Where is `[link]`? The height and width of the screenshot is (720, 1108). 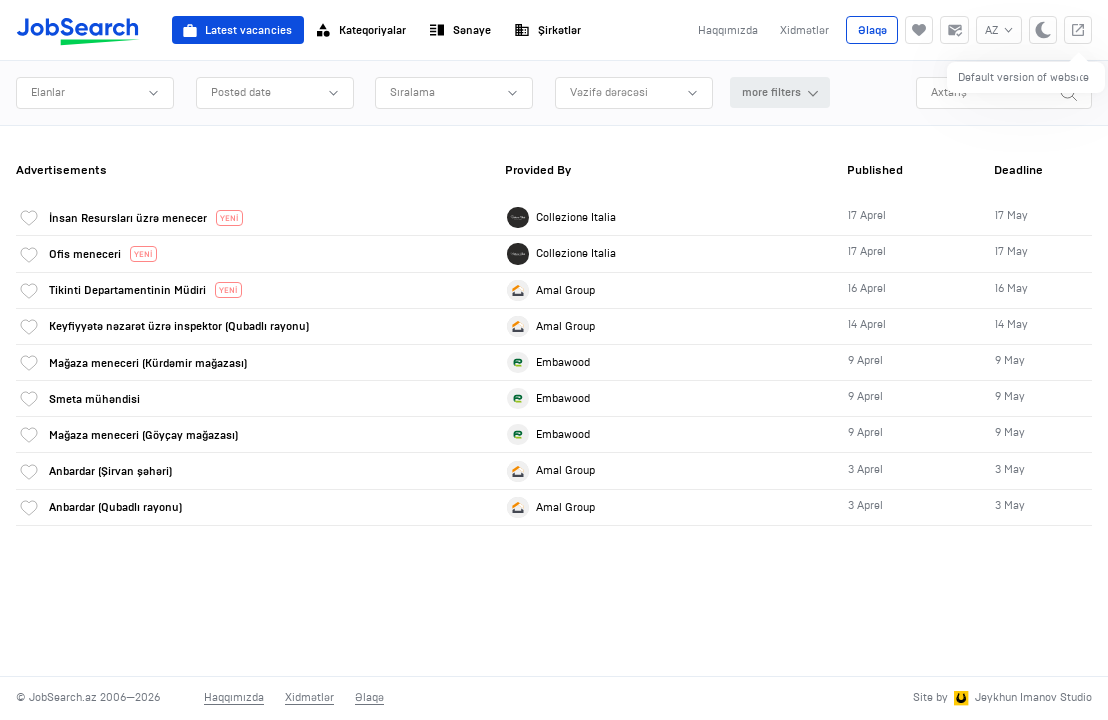
[link] is located at coordinates (554, 217).